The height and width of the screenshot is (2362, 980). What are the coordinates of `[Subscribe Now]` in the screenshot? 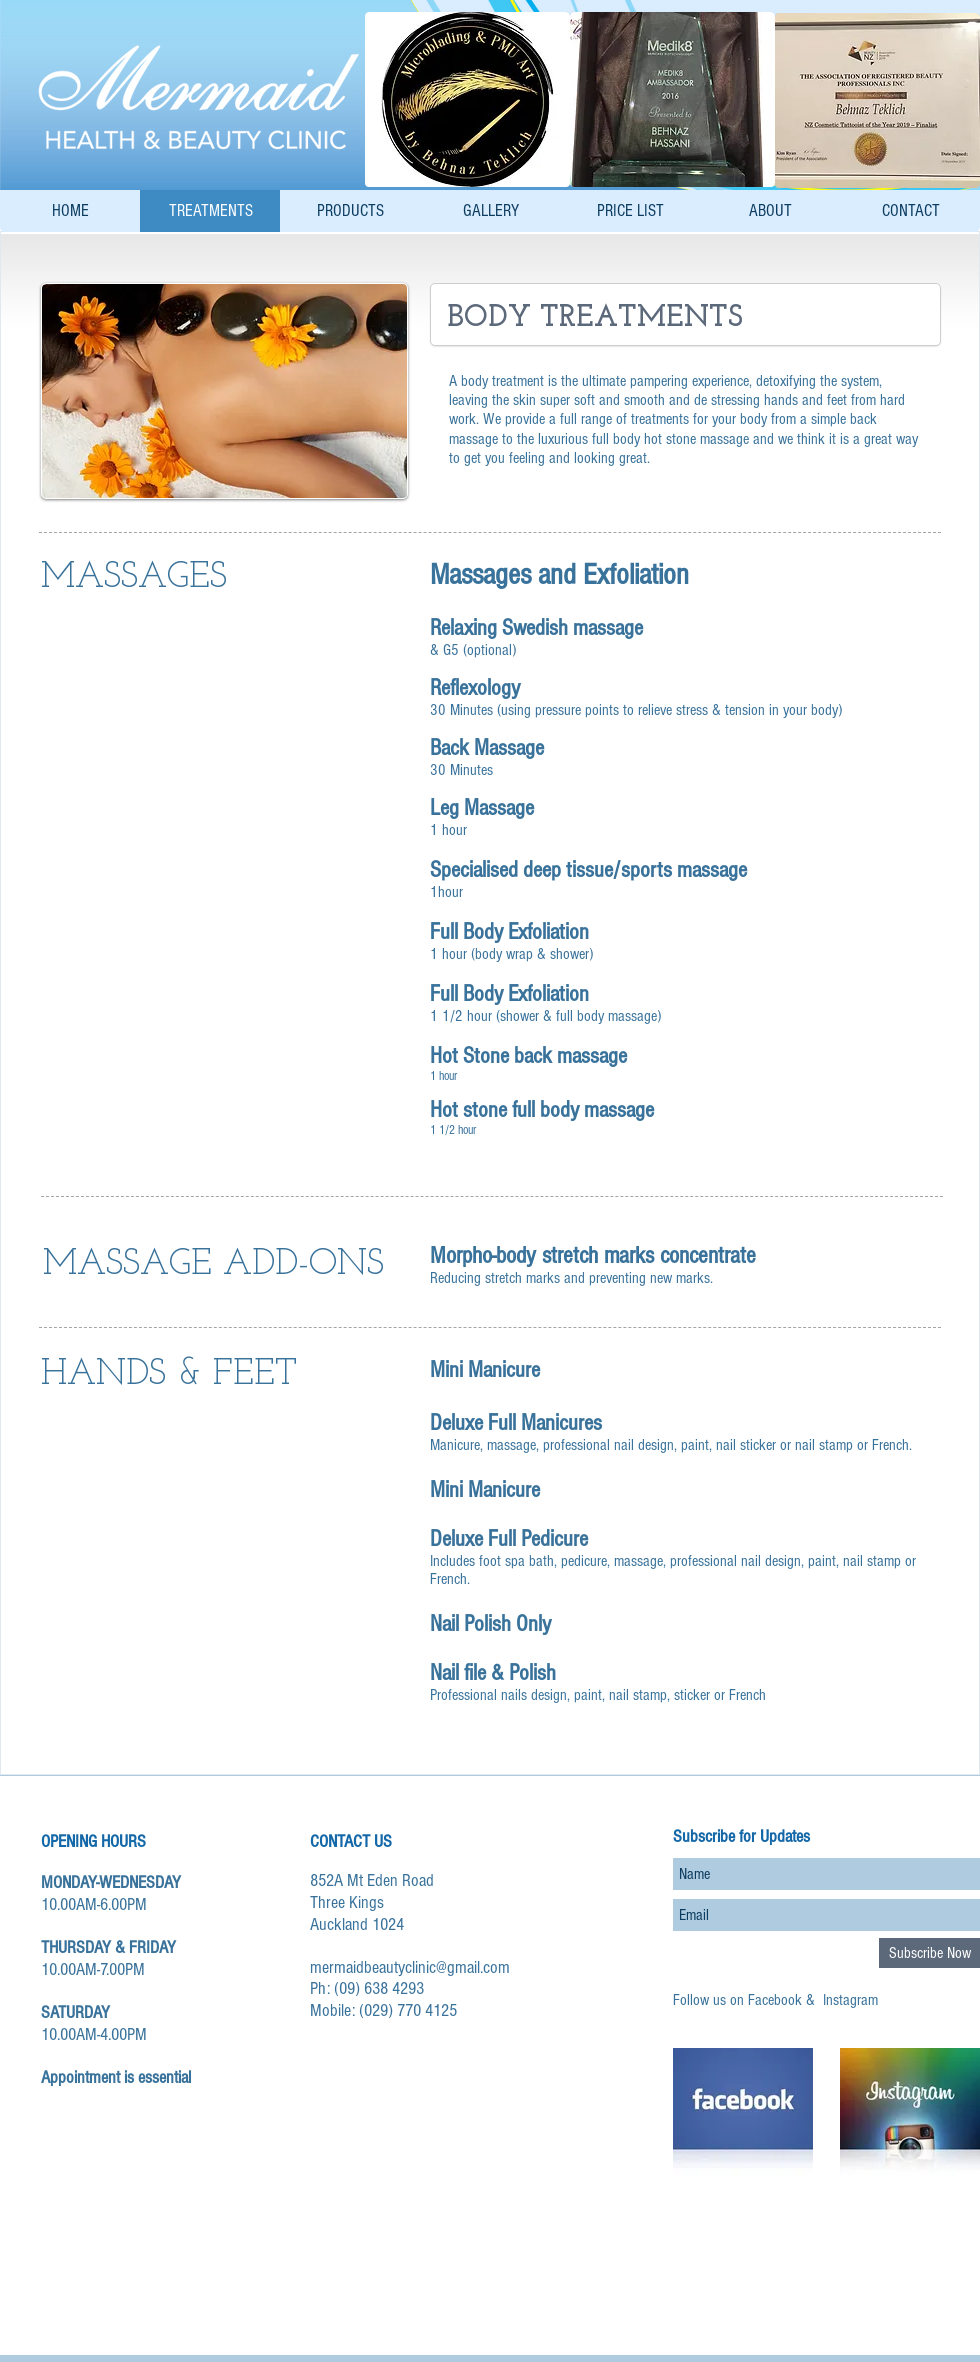 It's located at (929, 1953).